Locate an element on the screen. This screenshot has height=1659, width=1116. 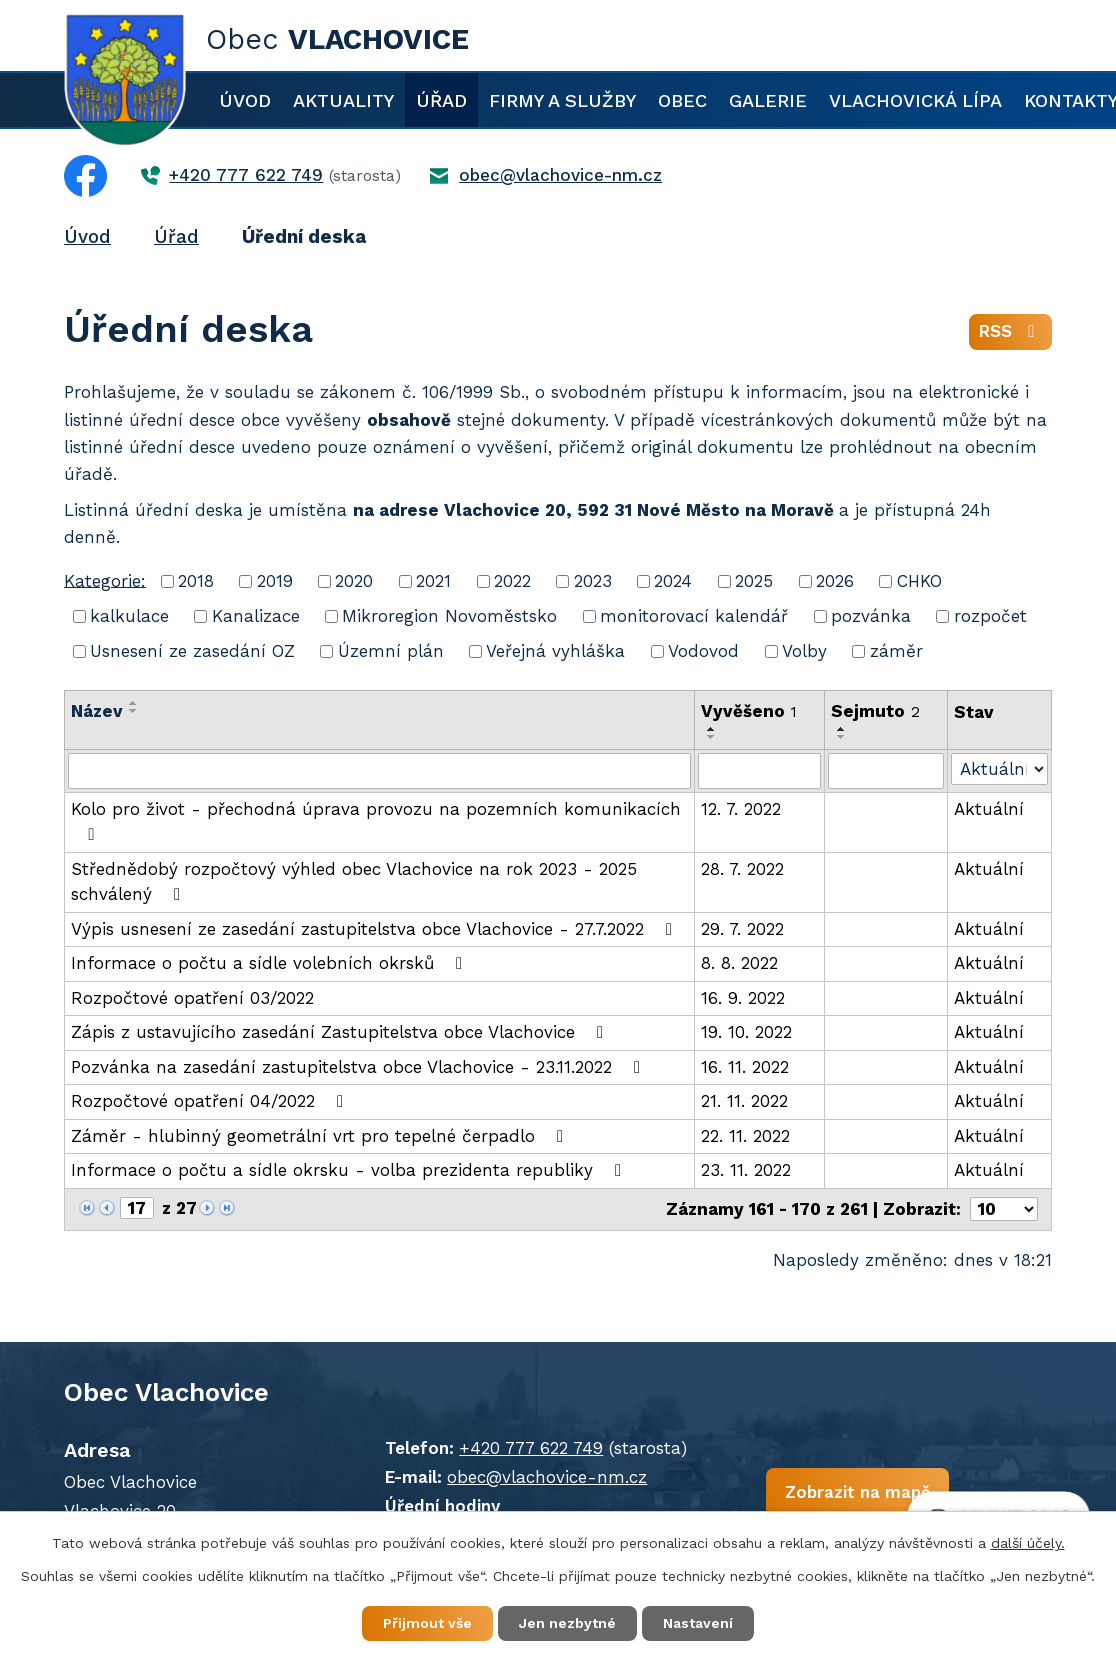
16. 9. 2022 is located at coordinates (743, 998).